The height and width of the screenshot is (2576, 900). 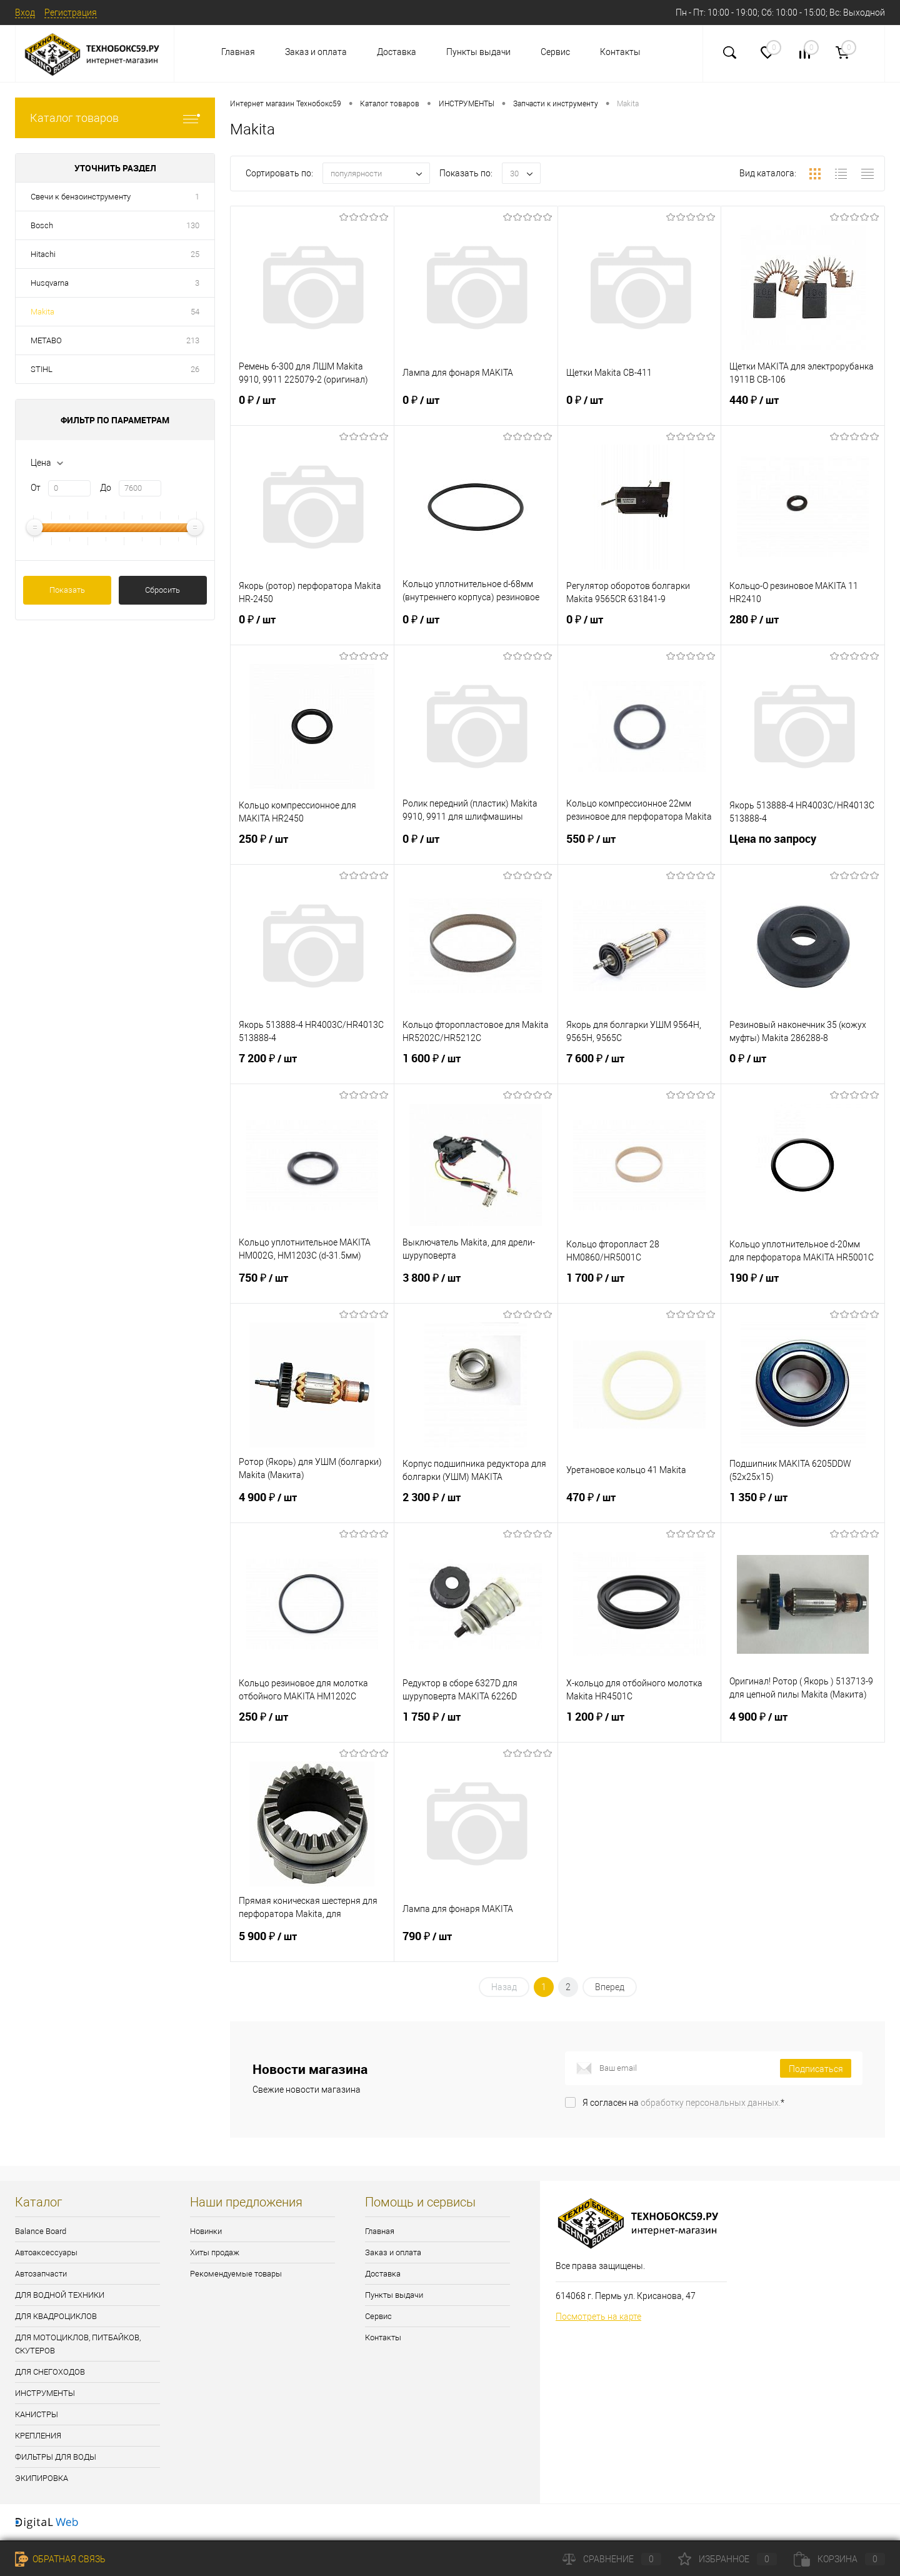 What do you see at coordinates (78, 2344) in the screenshot?
I see `ДЛЯ МОТОЦИКЛОВ, ПИТБАЙКОВ, СКУТЕРОВ` at bounding box center [78, 2344].